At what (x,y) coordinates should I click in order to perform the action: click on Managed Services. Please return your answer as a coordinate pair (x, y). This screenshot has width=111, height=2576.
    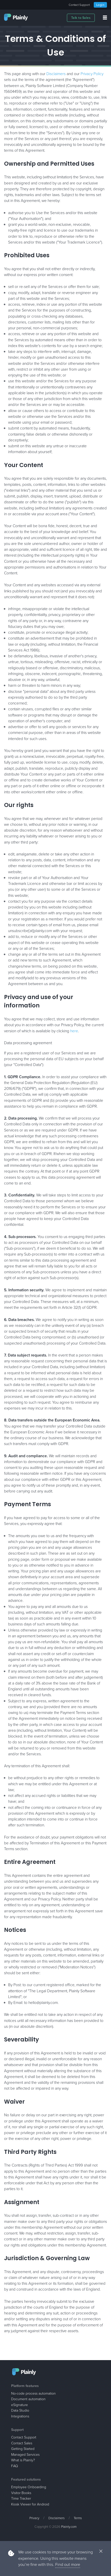
    Looking at the image, I should click on (25, 2455).